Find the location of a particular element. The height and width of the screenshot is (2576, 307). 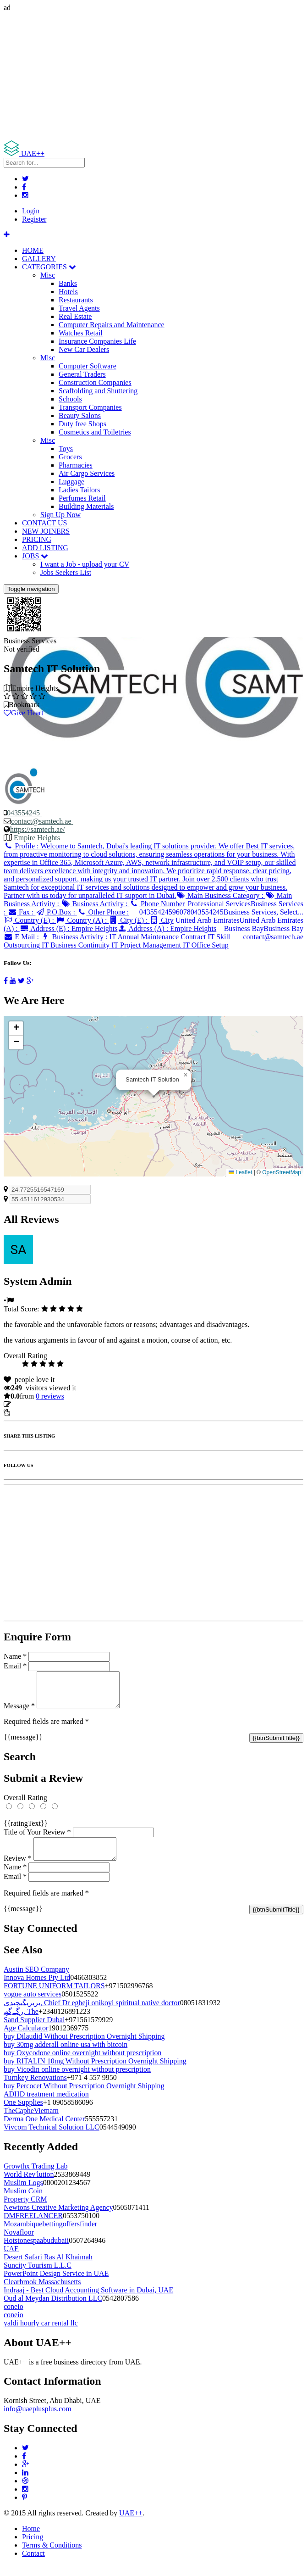

Register is located at coordinates (34, 219).